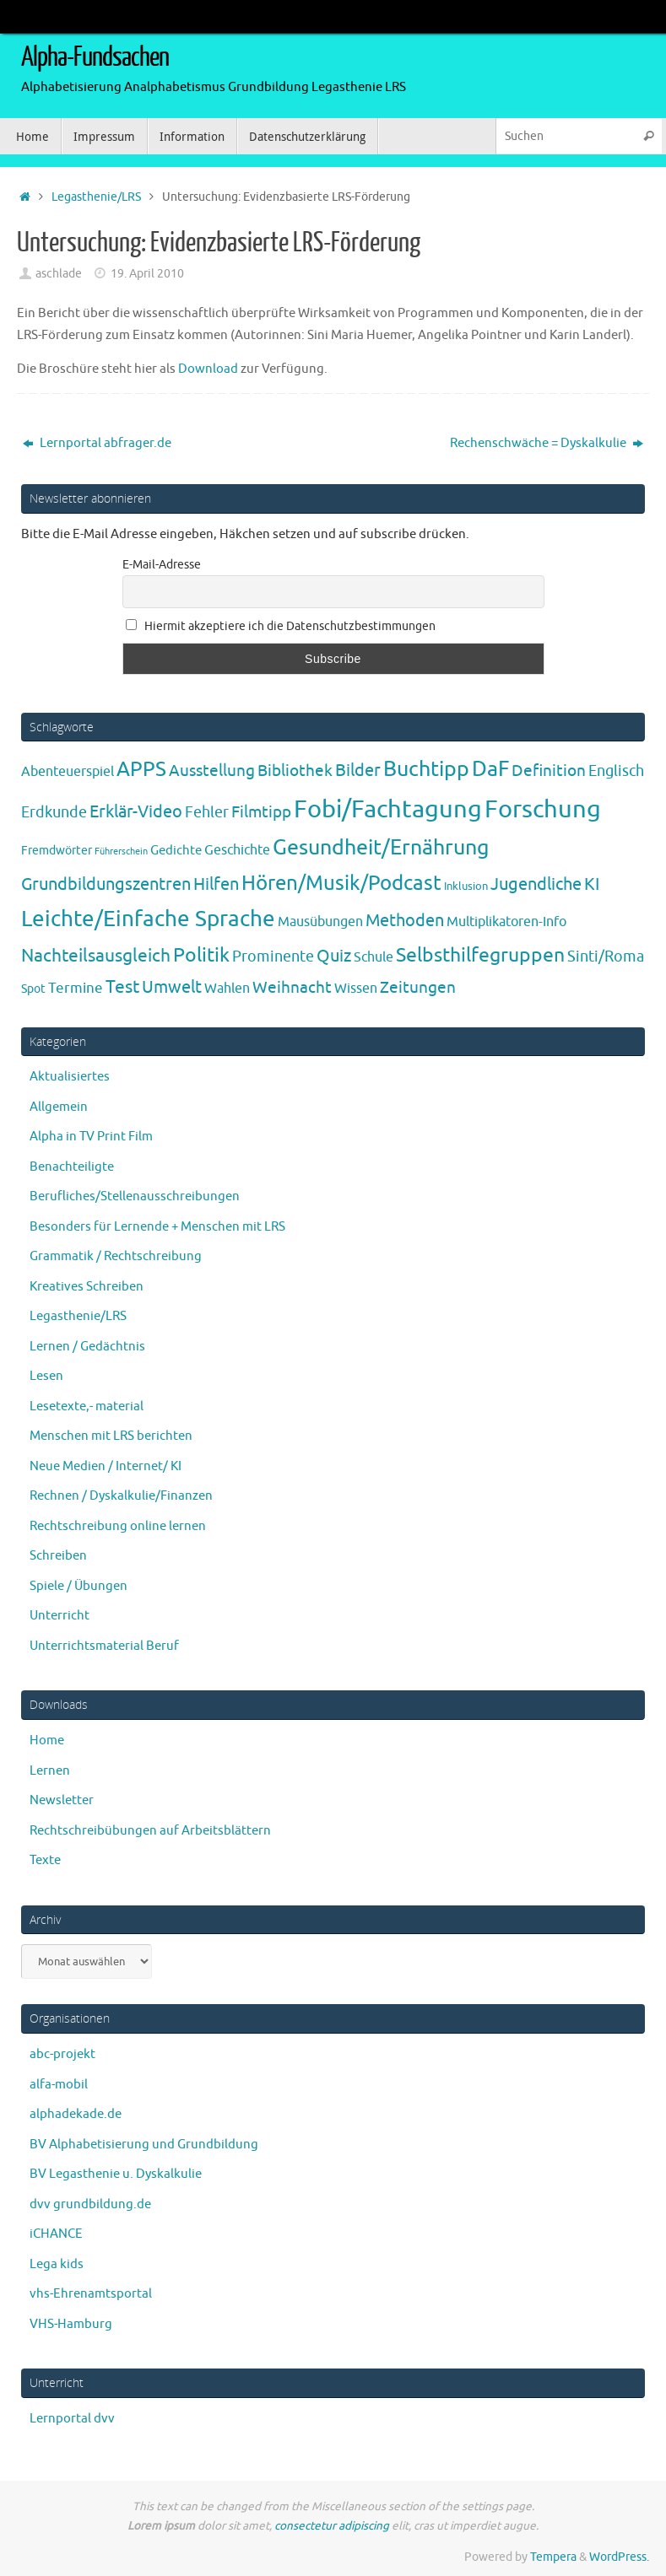 The image size is (666, 2576). I want to click on Mausübungen [Mausübungen (6 Einträge)], so click(320, 921).